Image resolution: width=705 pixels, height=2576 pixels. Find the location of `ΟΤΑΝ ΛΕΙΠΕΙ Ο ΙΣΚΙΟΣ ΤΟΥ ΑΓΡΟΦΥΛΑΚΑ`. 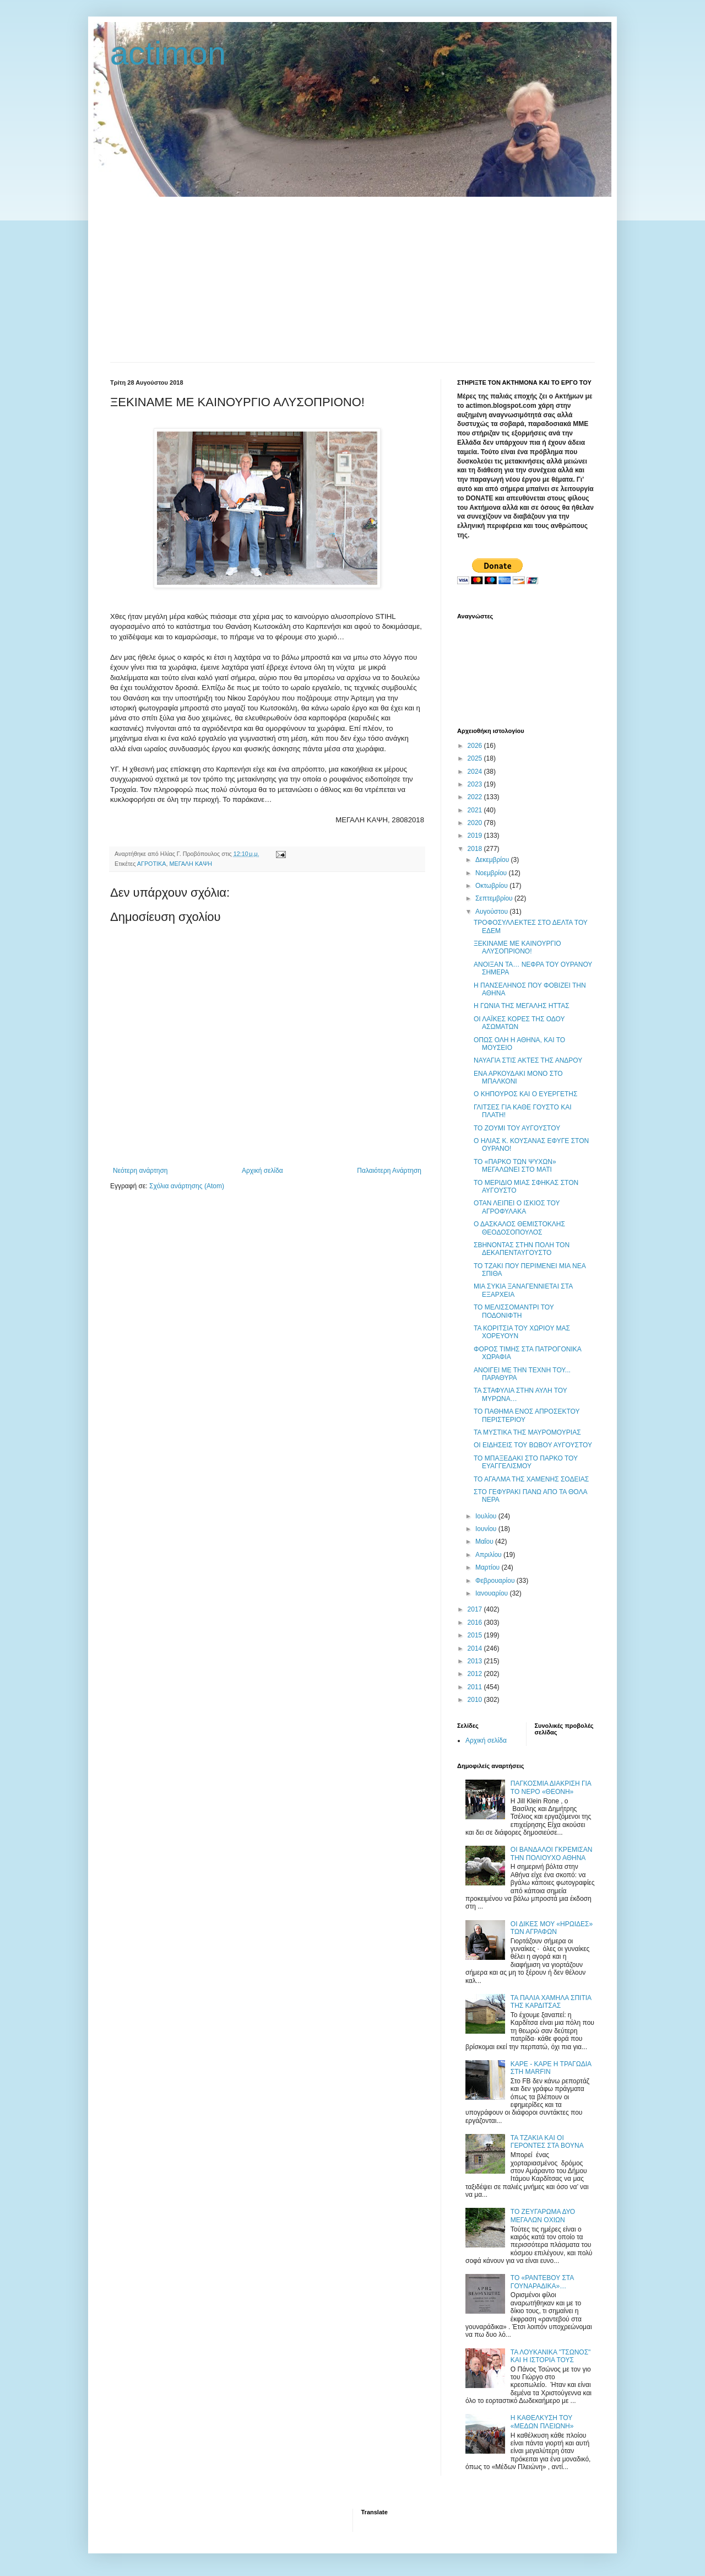

ΟΤΑΝ ΛΕΙΠΕΙ Ο ΙΣΚΙΟΣ ΤΟΥ ΑΓΡΟΦΥΛΑΚΑ is located at coordinates (517, 1207).